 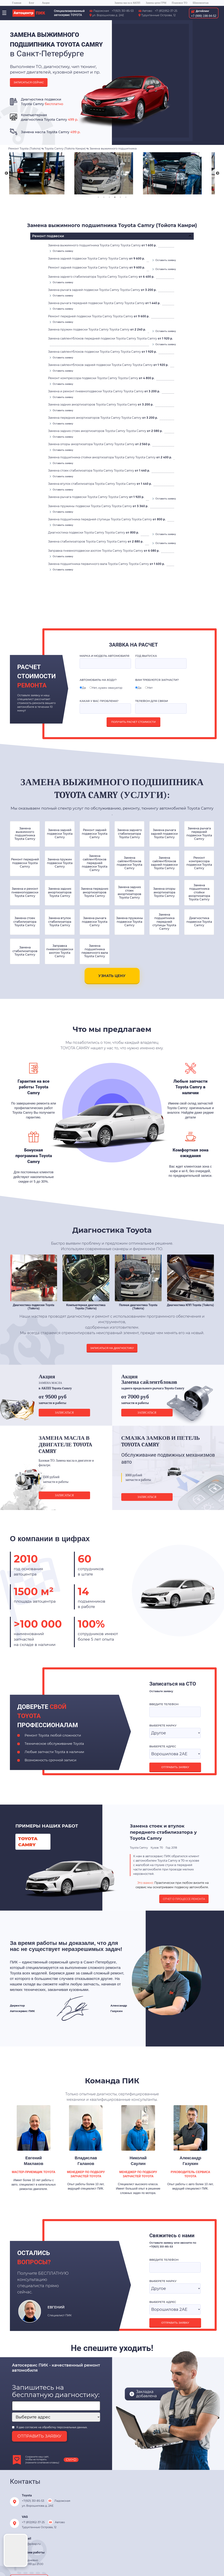 What do you see at coordinates (95, 550) in the screenshot?
I see `Заправка пневмоподвески азотом Toyota Camry Toyota Camry` at bounding box center [95, 550].